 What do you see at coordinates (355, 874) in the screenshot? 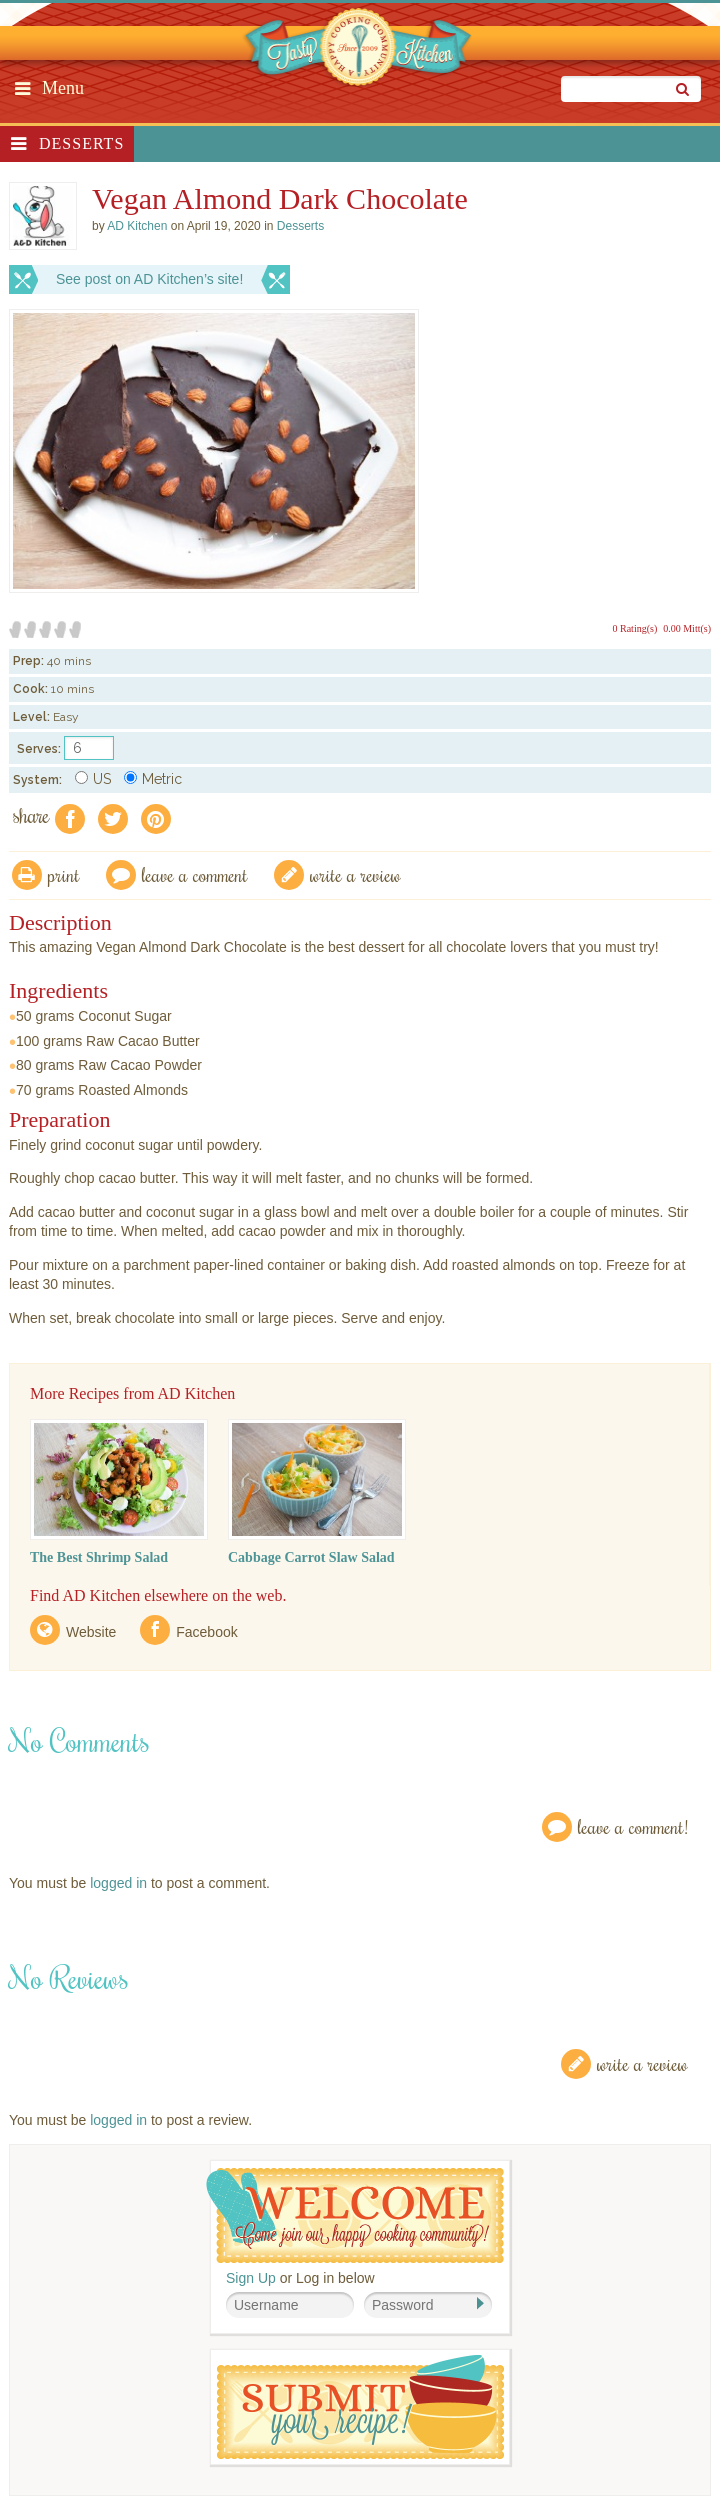
I see `write a review` at bounding box center [355, 874].